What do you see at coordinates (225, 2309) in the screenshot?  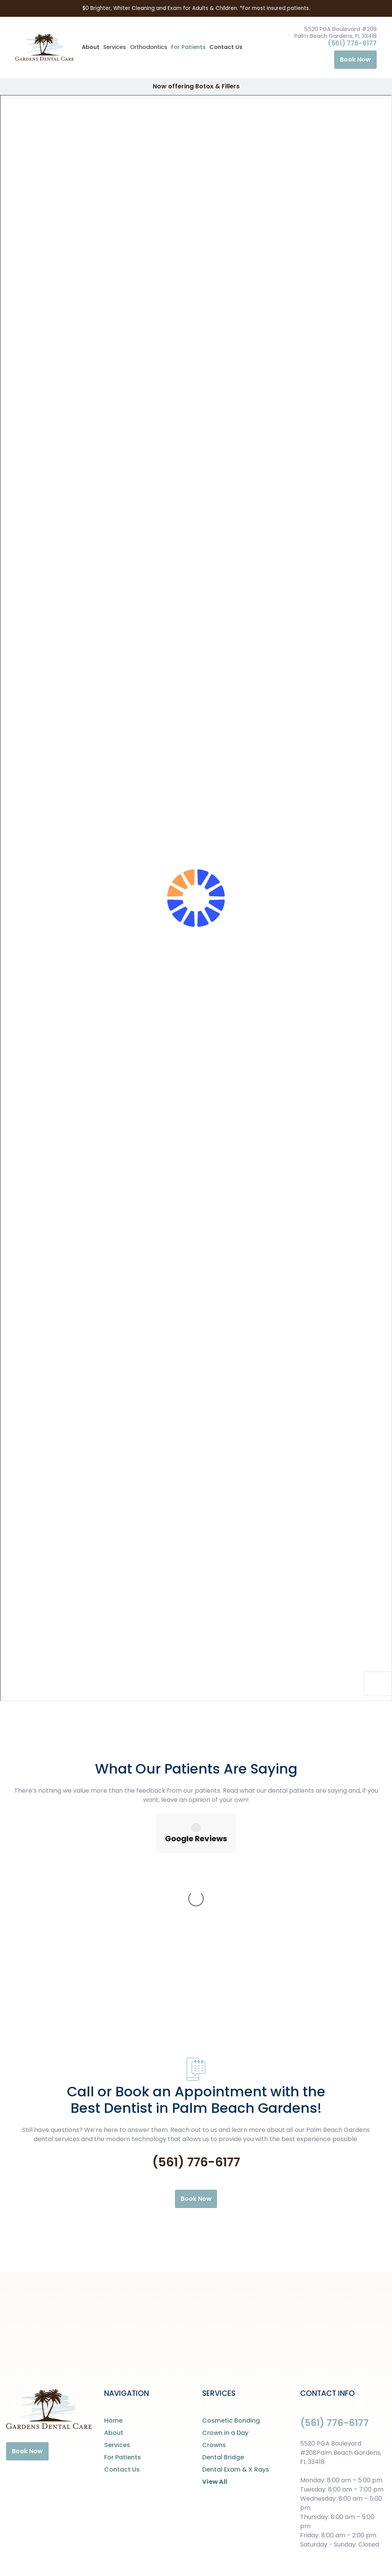 I see `Crown in a Day` at bounding box center [225, 2309].